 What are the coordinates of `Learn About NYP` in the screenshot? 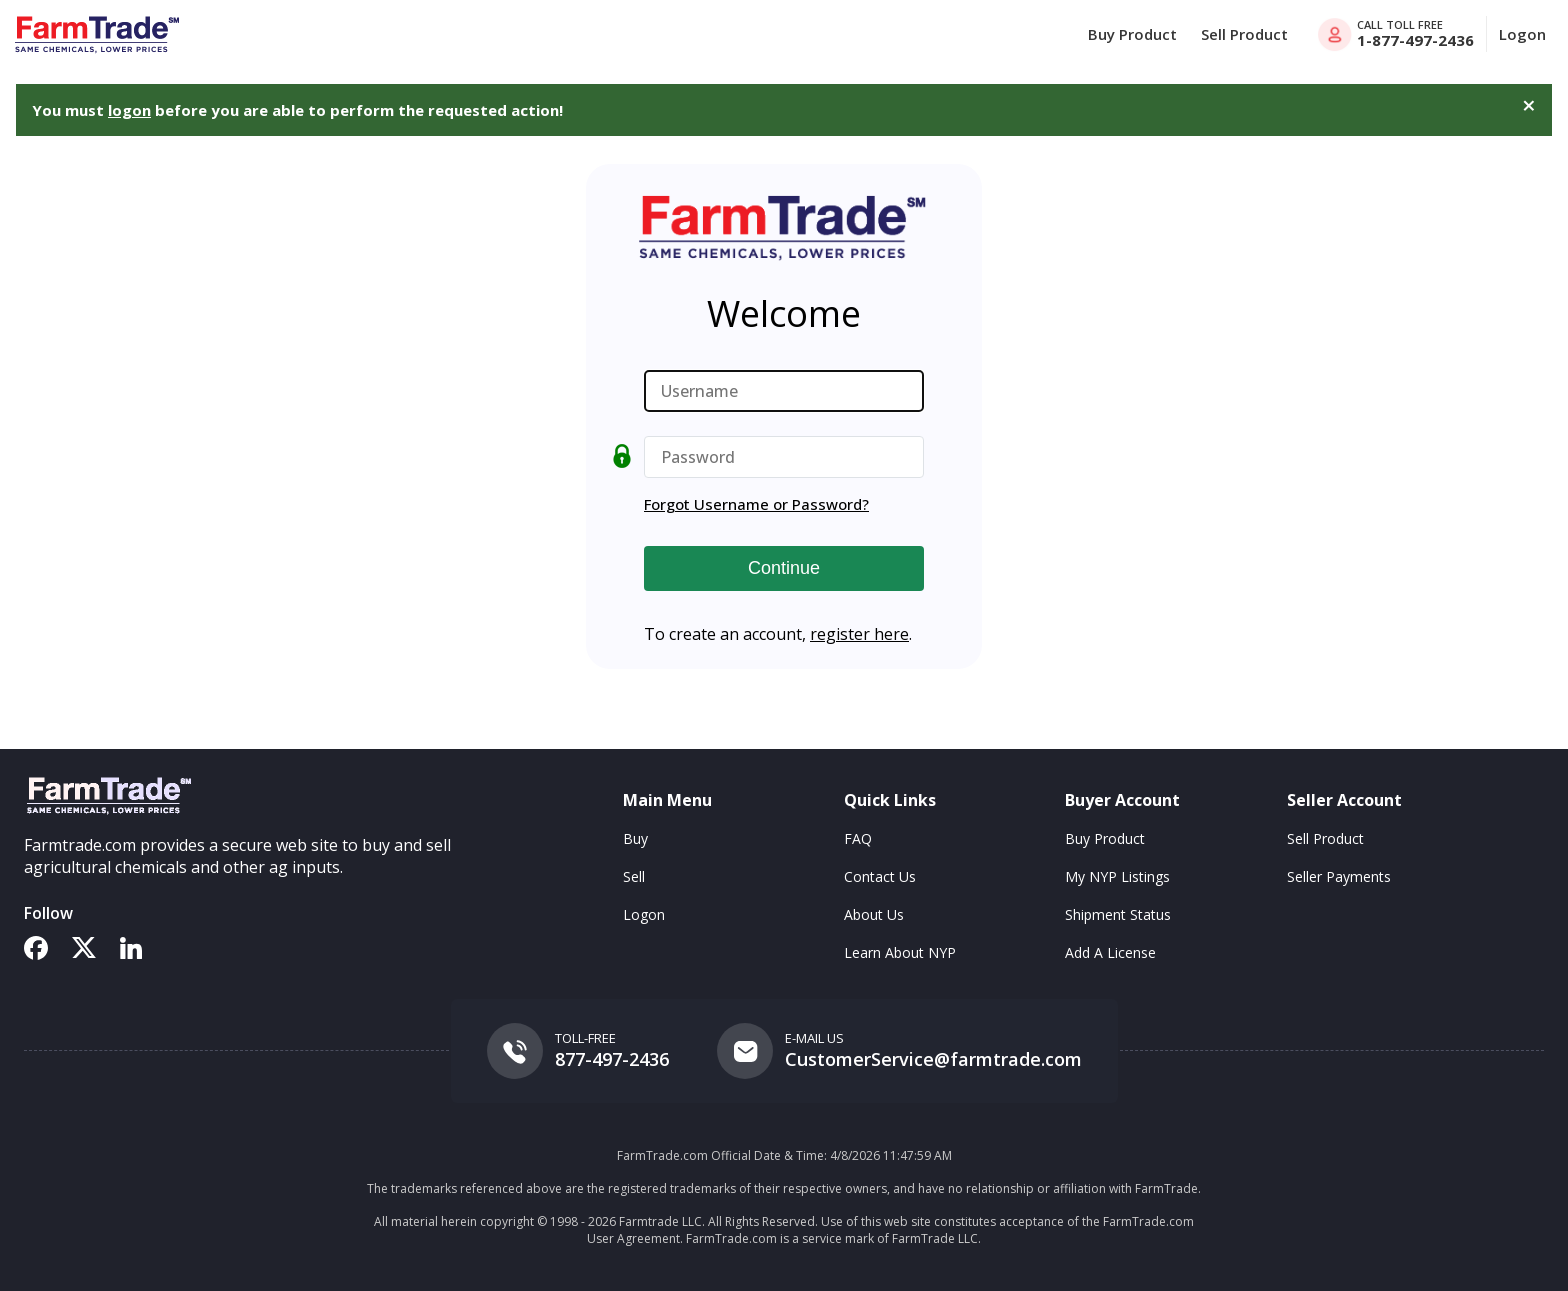 It's located at (900, 952).